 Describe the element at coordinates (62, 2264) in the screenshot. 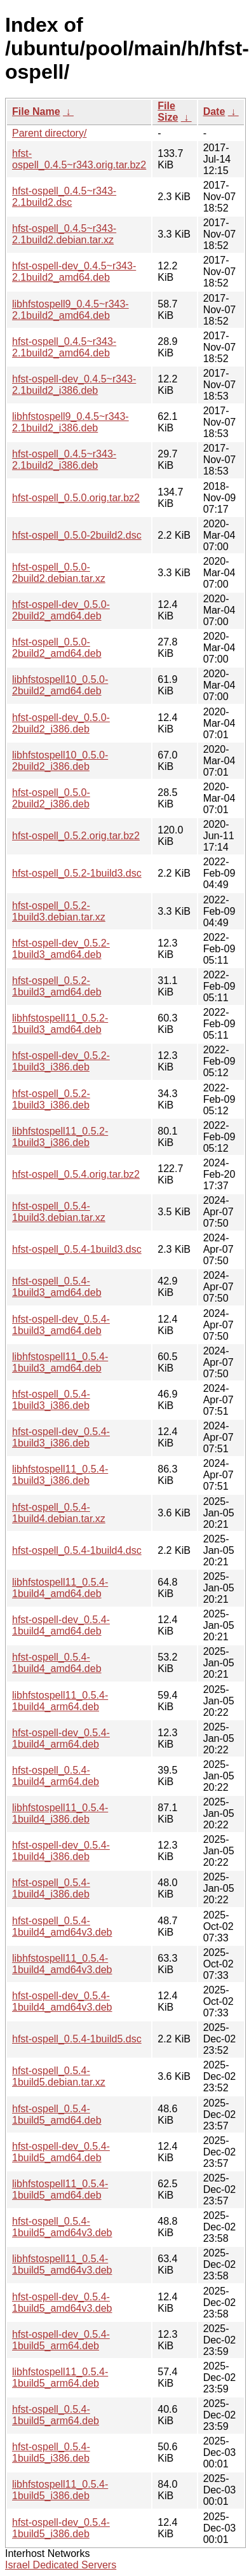

I see `libhfstospell11_0.5.4-1build5_amd64v3.deb` at that location.